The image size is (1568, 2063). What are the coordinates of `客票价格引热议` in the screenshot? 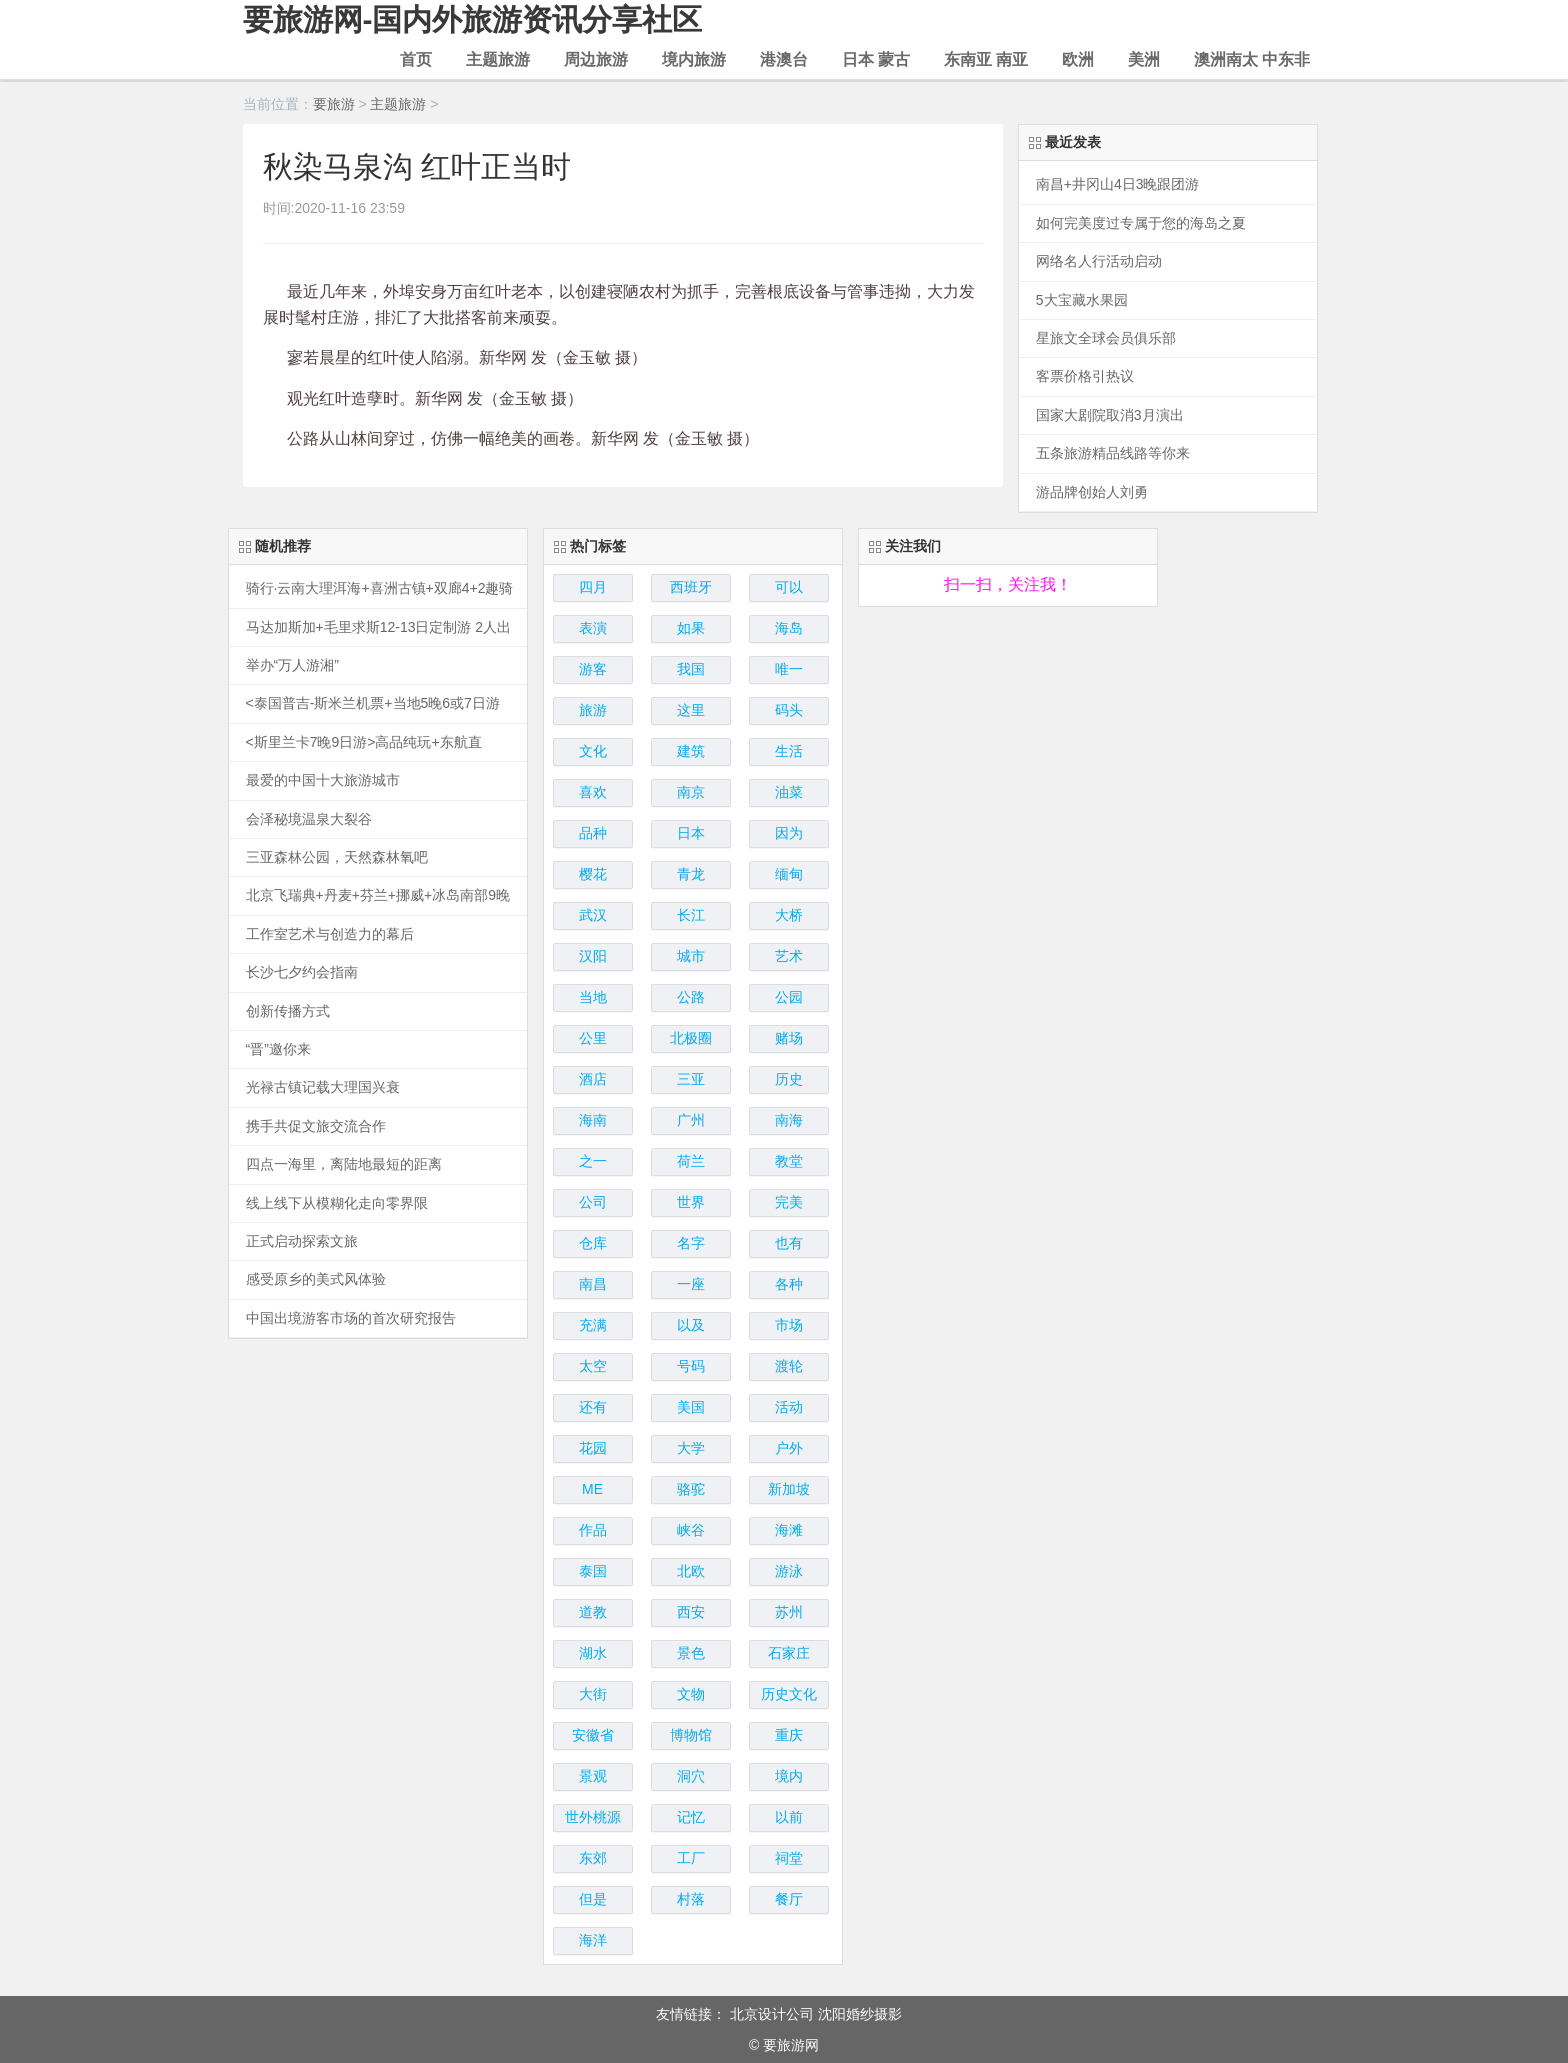 It's located at (1085, 376).